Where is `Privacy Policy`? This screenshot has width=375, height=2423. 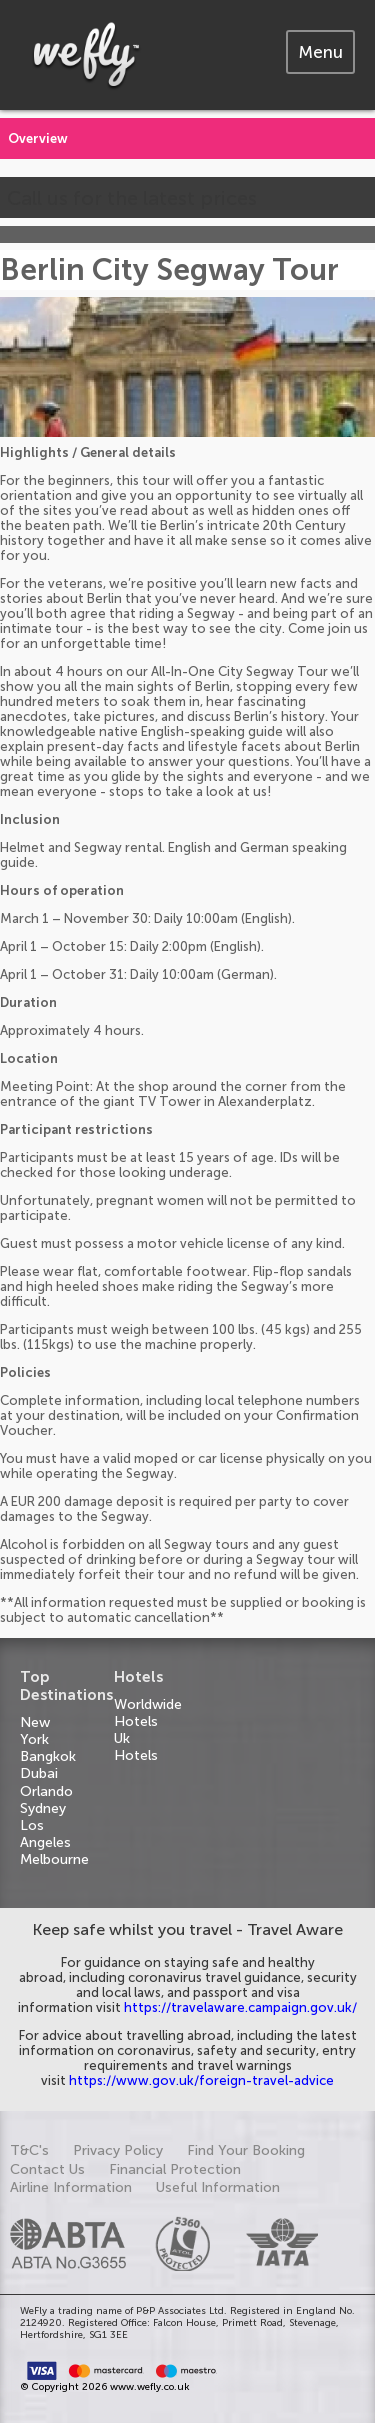 Privacy Policy is located at coordinates (118, 2150).